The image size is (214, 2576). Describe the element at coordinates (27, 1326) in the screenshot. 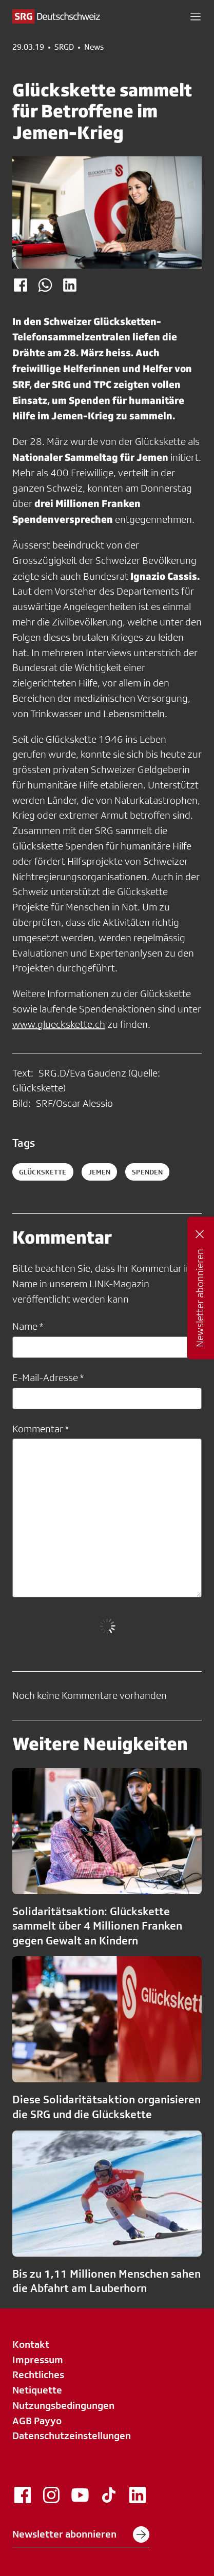

I see `Name *` at that location.